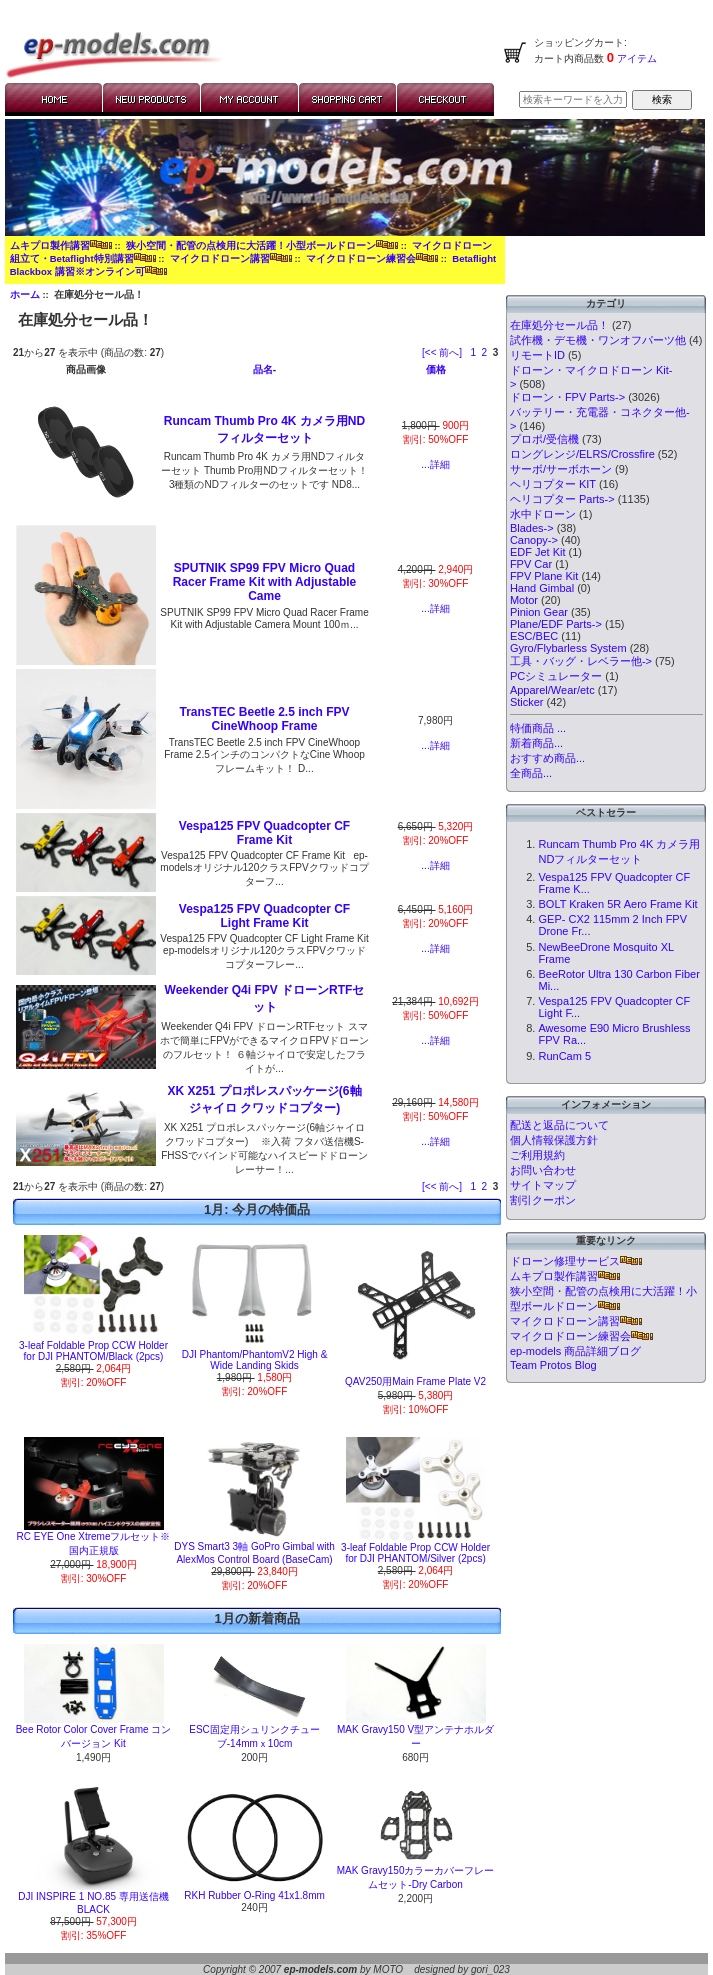 The width and height of the screenshot is (713, 1975). What do you see at coordinates (617, 904) in the screenshot?
I see `BOLT Kraken 5R Aero Frame Kit` at bounding box center [617, 904].